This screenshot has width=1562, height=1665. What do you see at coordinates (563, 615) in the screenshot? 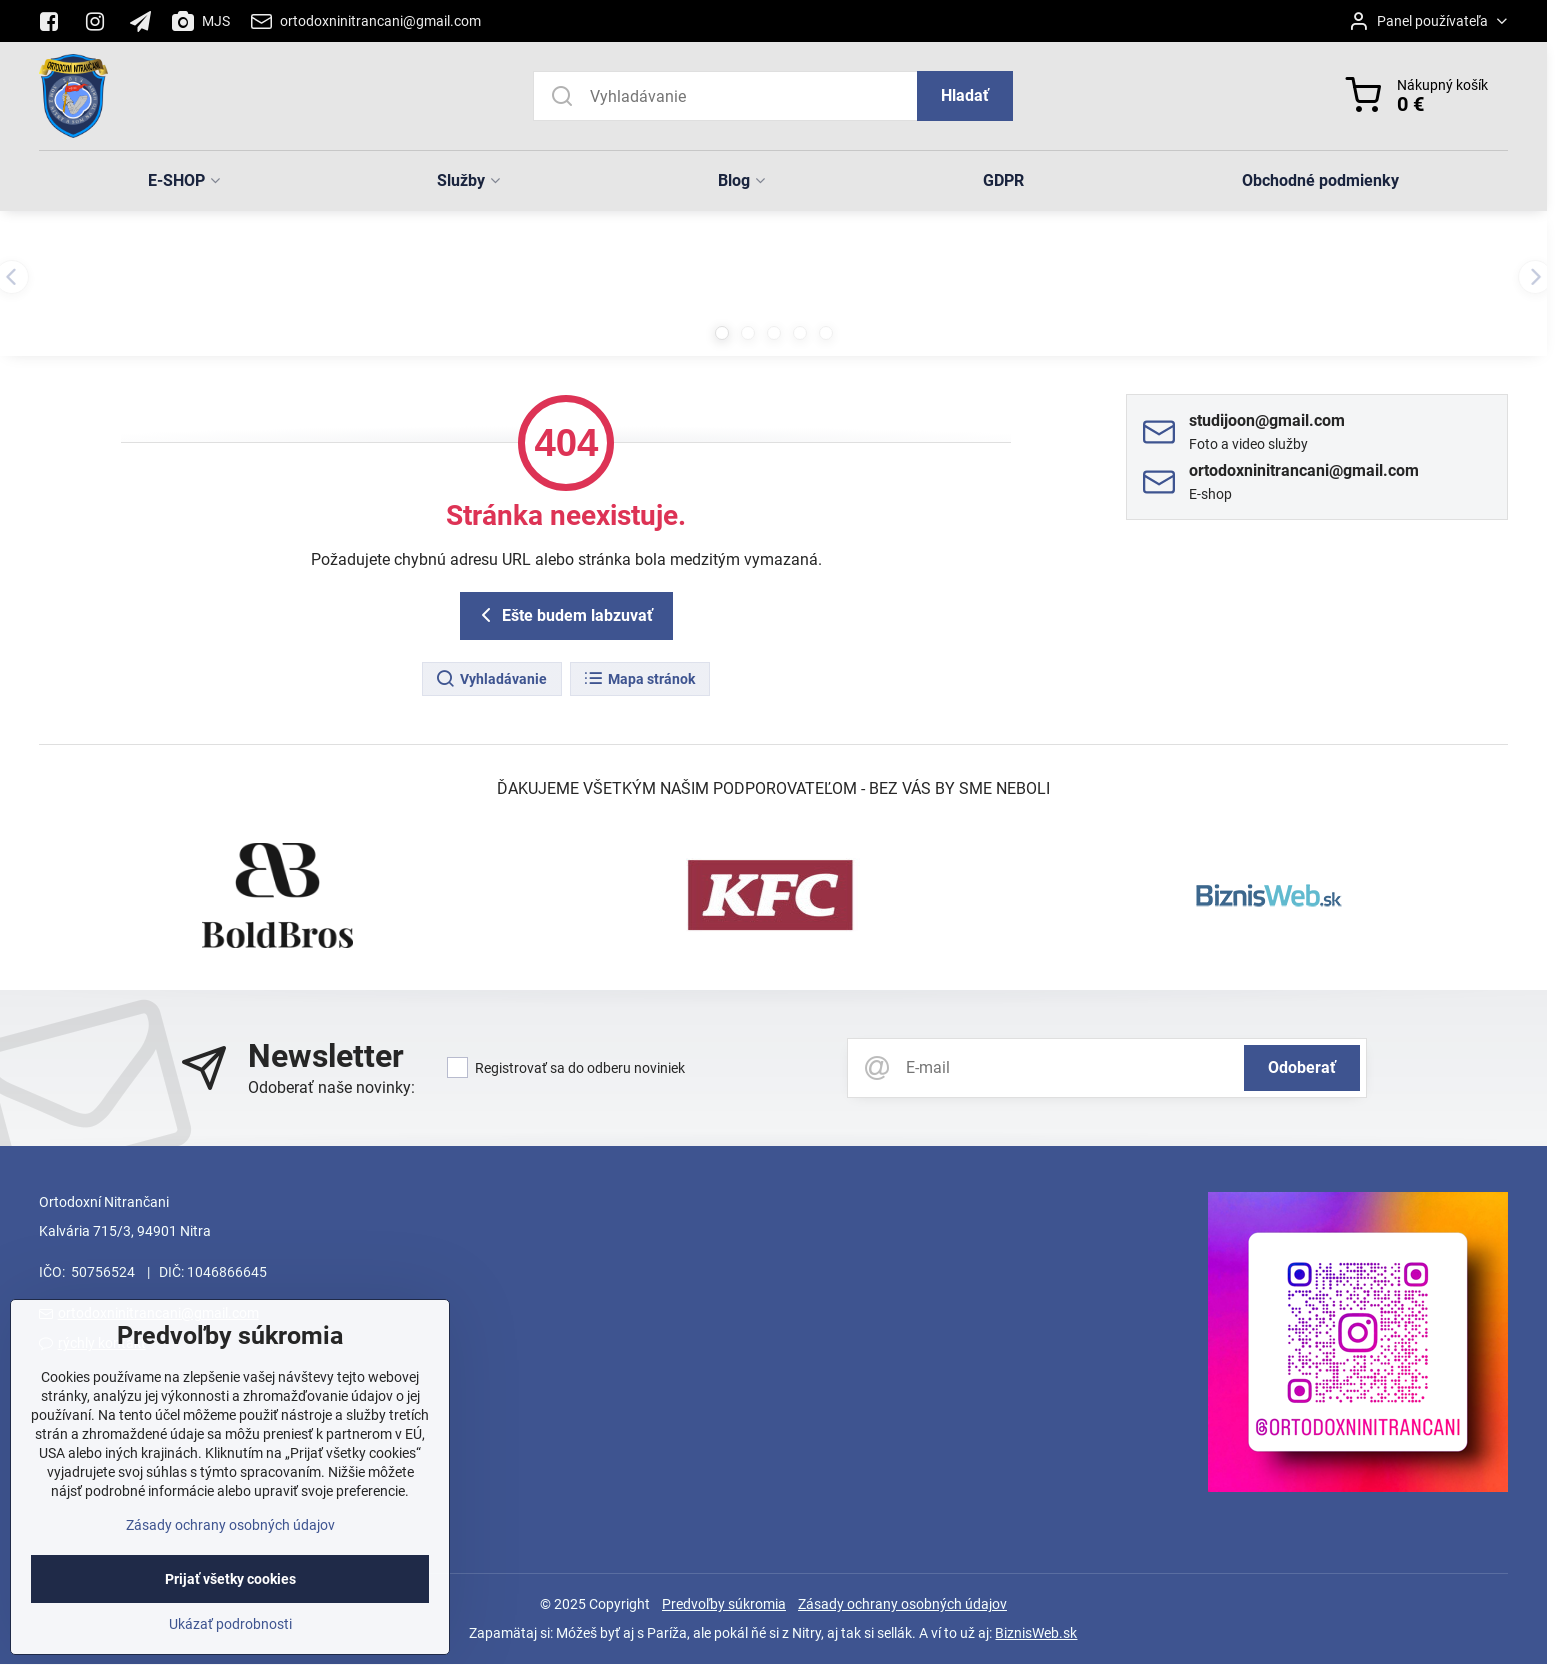
I see `Ešte budem labzuvať` at bounding box center [563, 615].